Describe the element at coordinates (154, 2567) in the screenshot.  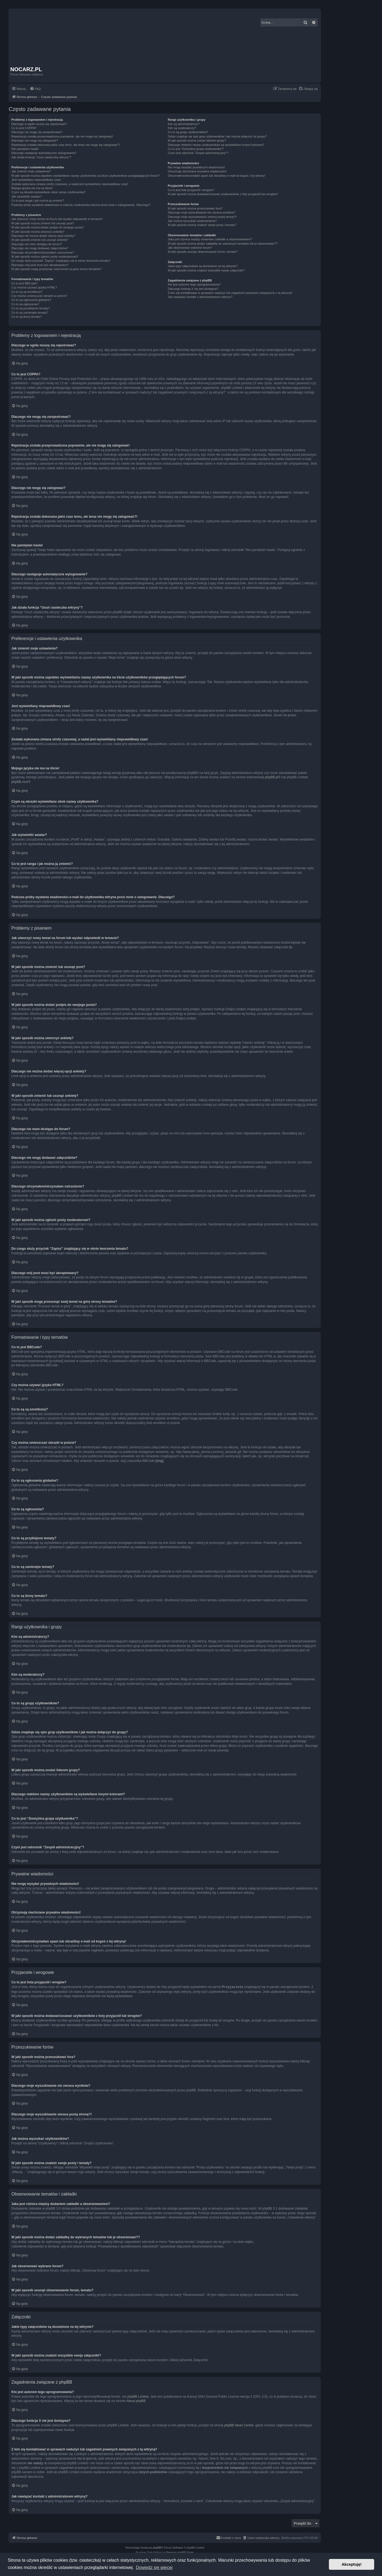
I see `Dowiedz się więcej [button]` at that location.